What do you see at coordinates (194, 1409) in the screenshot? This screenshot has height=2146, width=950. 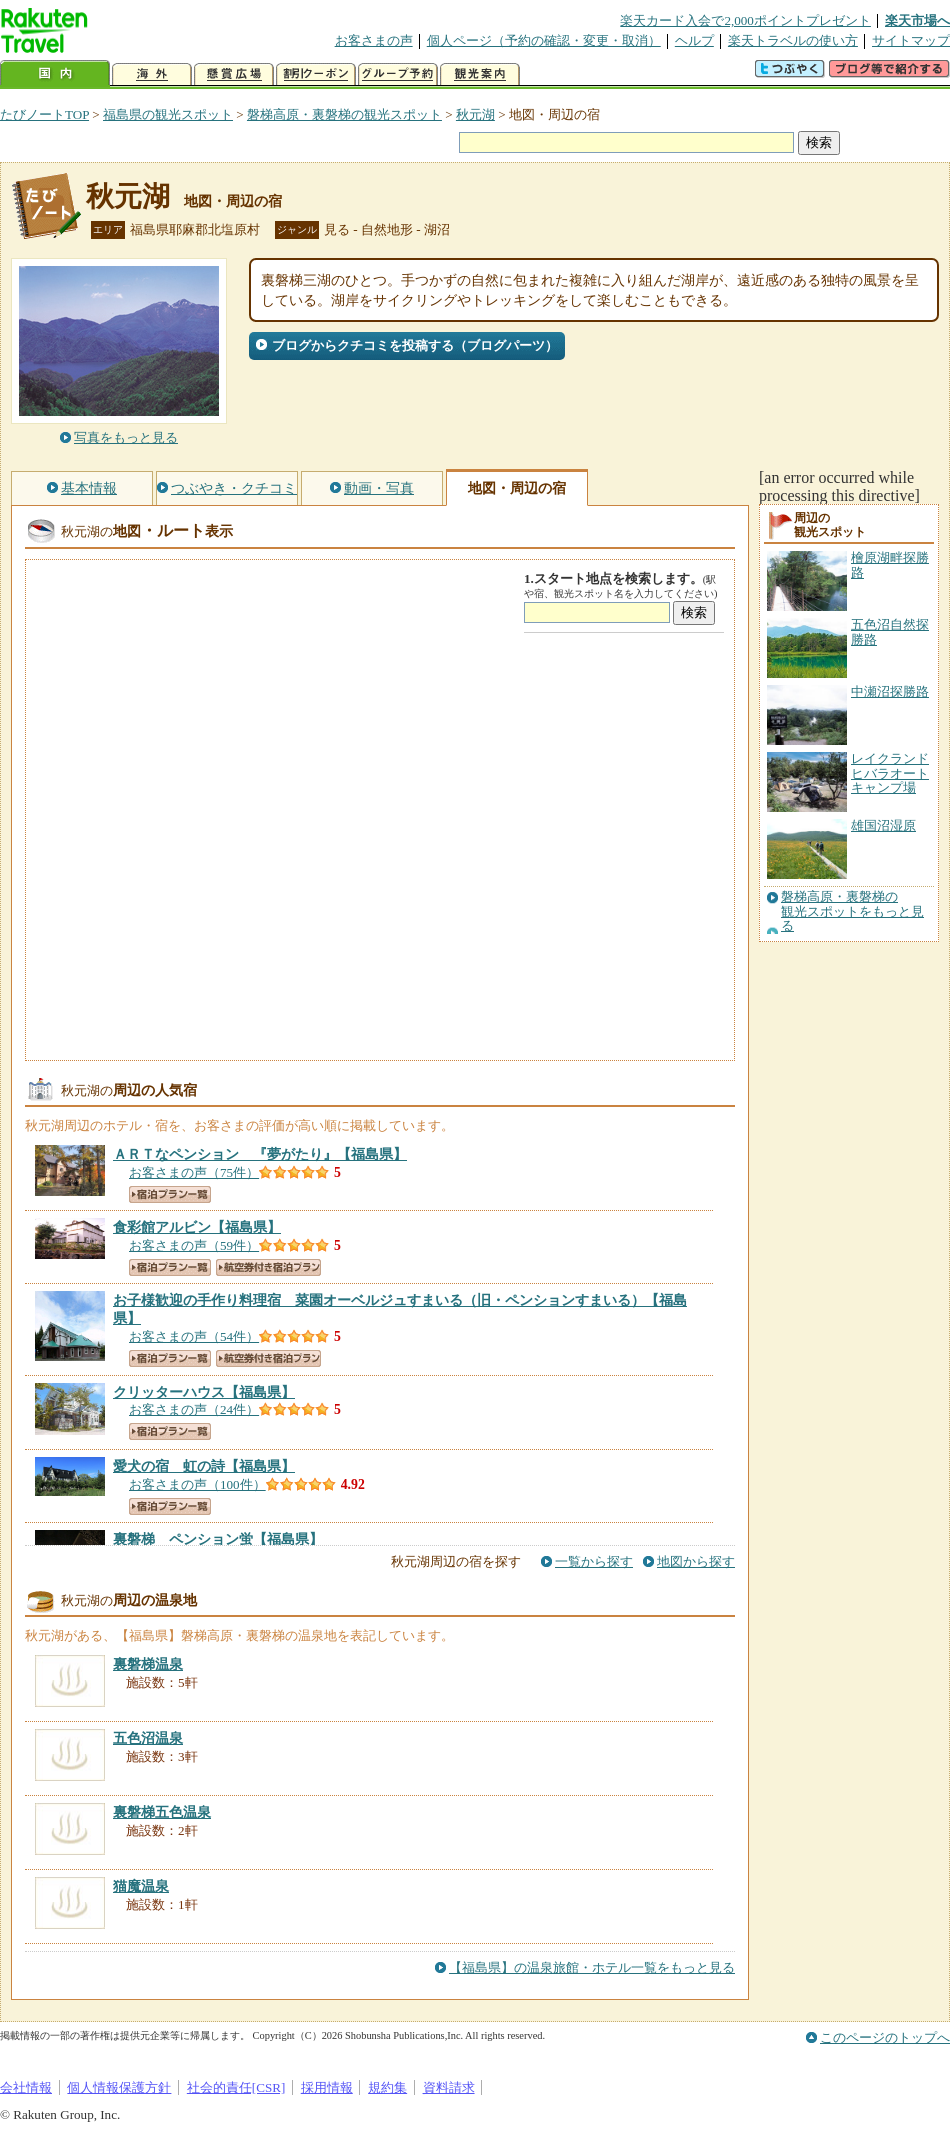 I see `お客さまの声（24件）` at bounding box center [194, 1409].